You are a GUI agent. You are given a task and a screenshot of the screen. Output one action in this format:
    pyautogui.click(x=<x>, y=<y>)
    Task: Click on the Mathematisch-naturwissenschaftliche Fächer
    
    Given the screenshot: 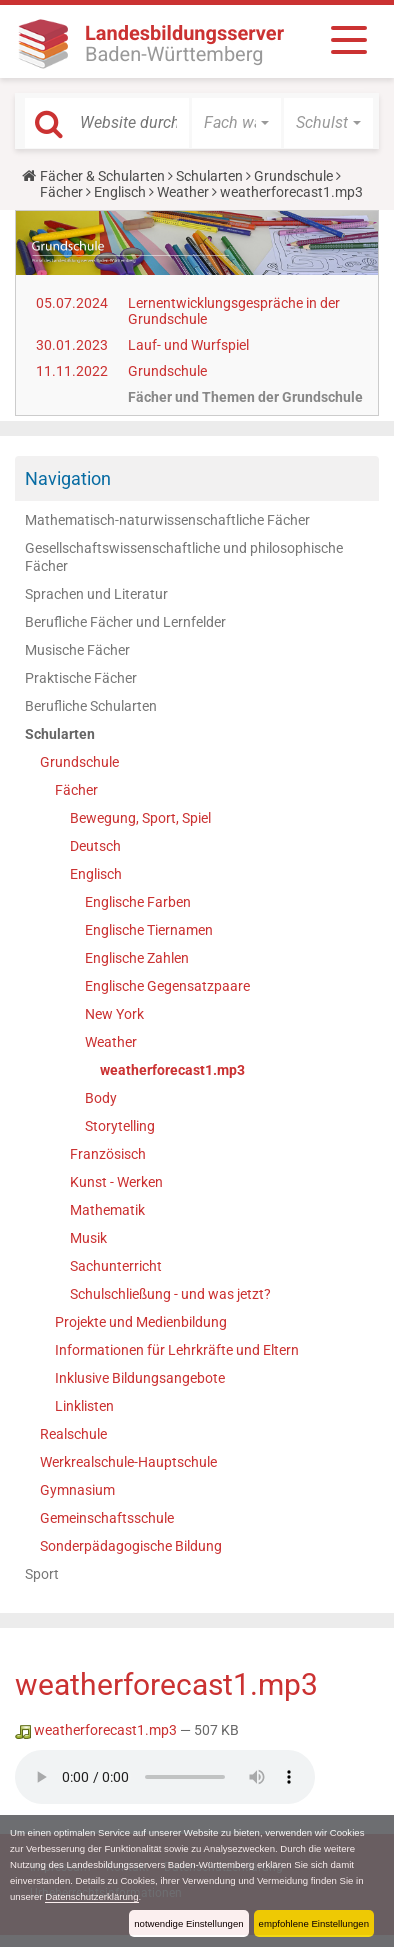 What is the action you would take?
    pyautogui.click(x=167, y=520)
    